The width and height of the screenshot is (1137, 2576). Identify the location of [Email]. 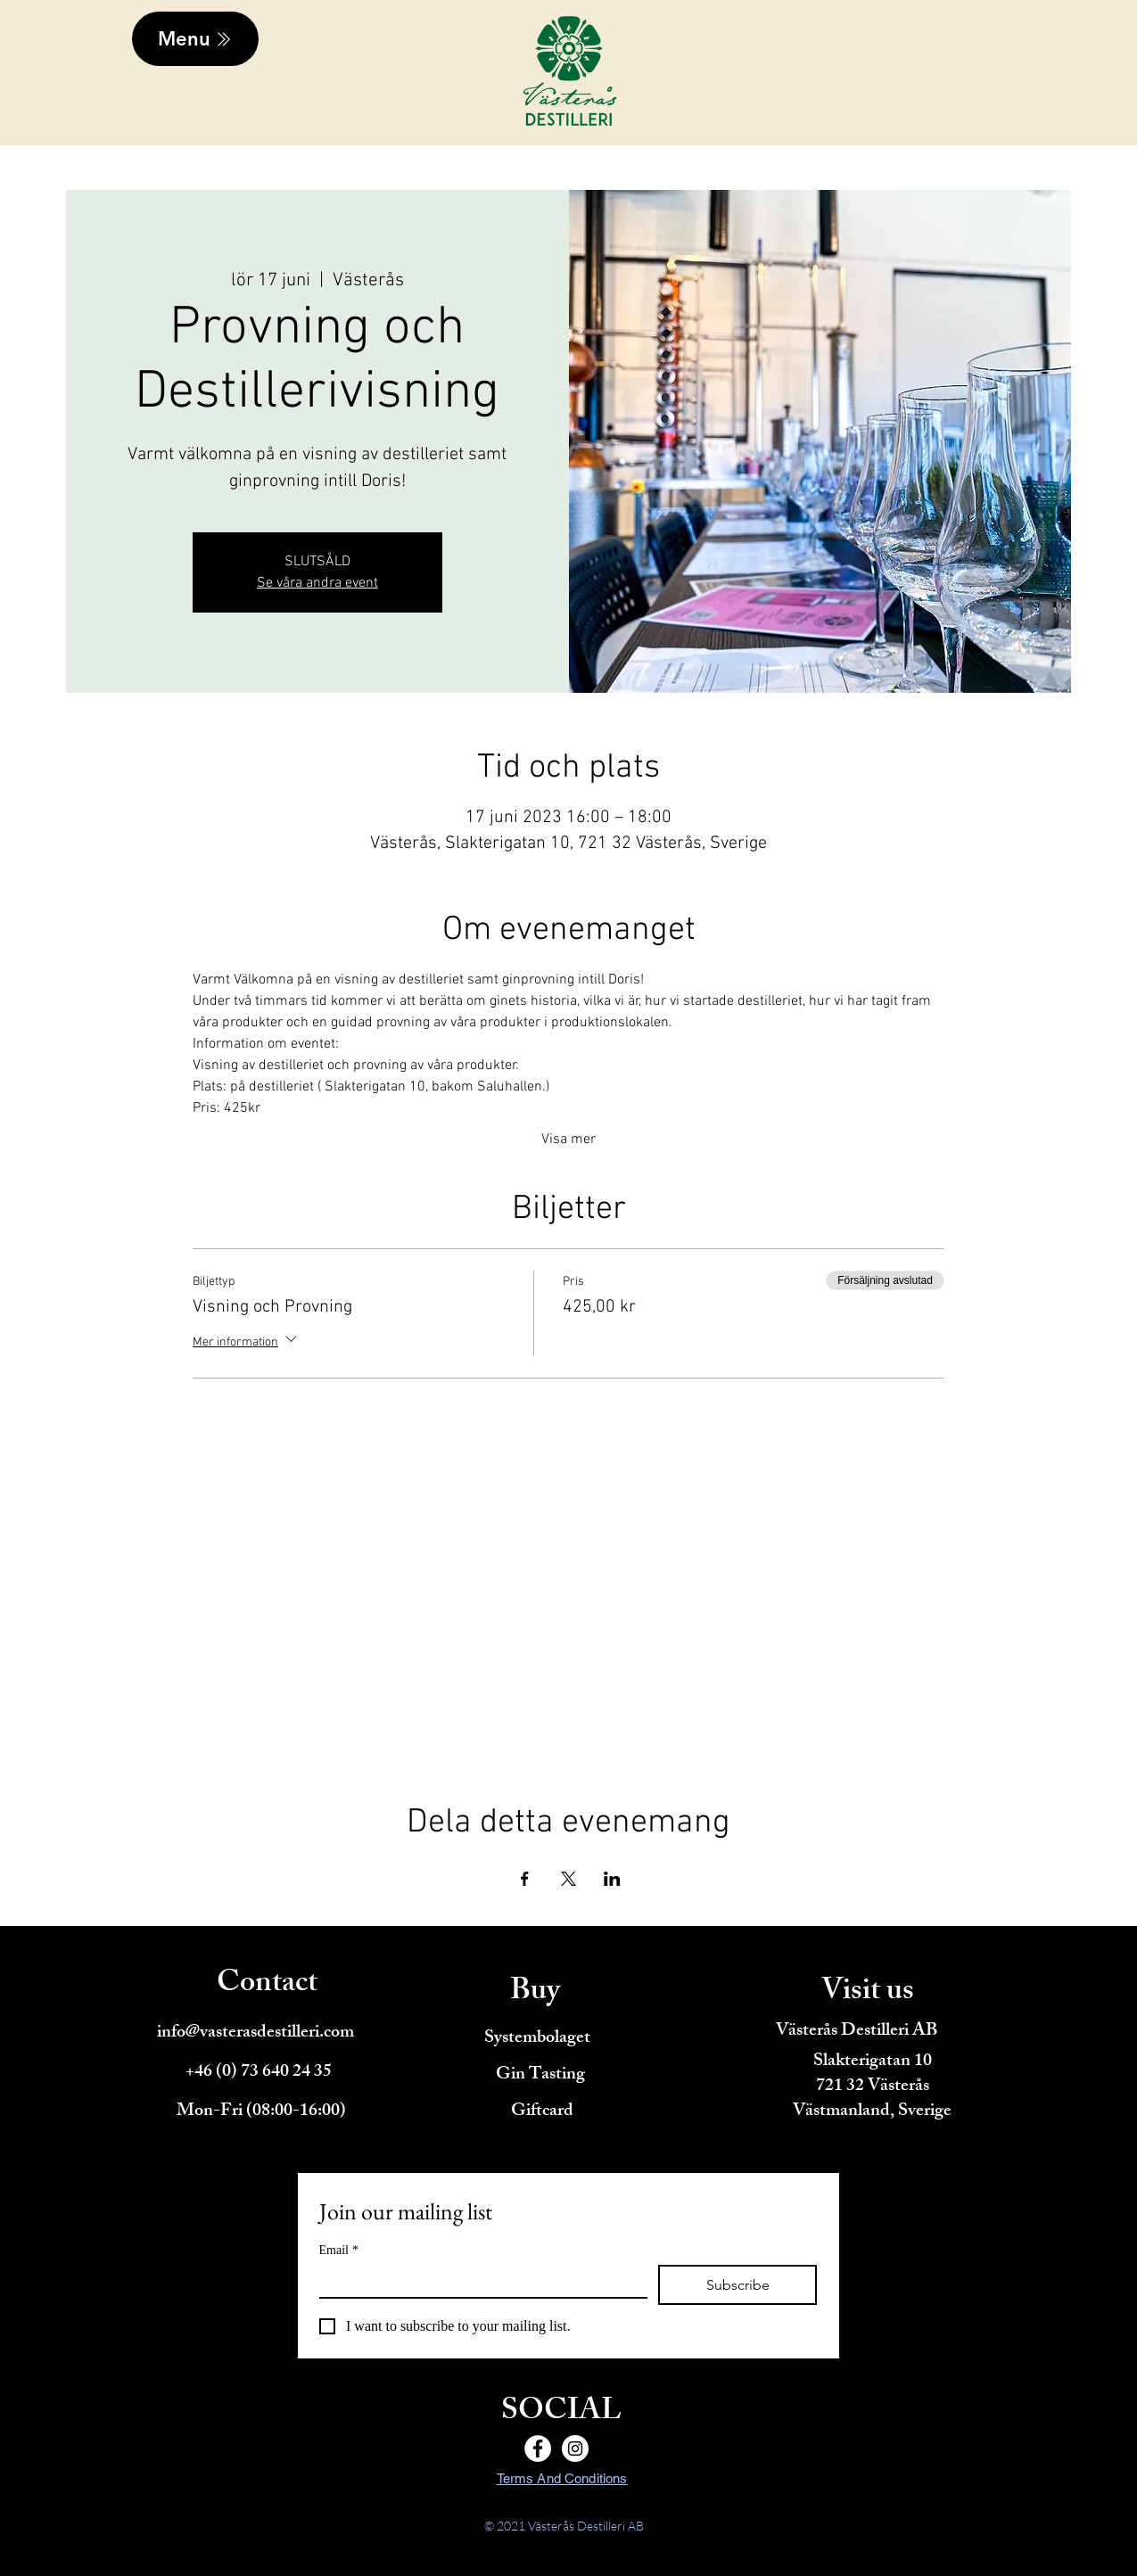
(478, 2281).